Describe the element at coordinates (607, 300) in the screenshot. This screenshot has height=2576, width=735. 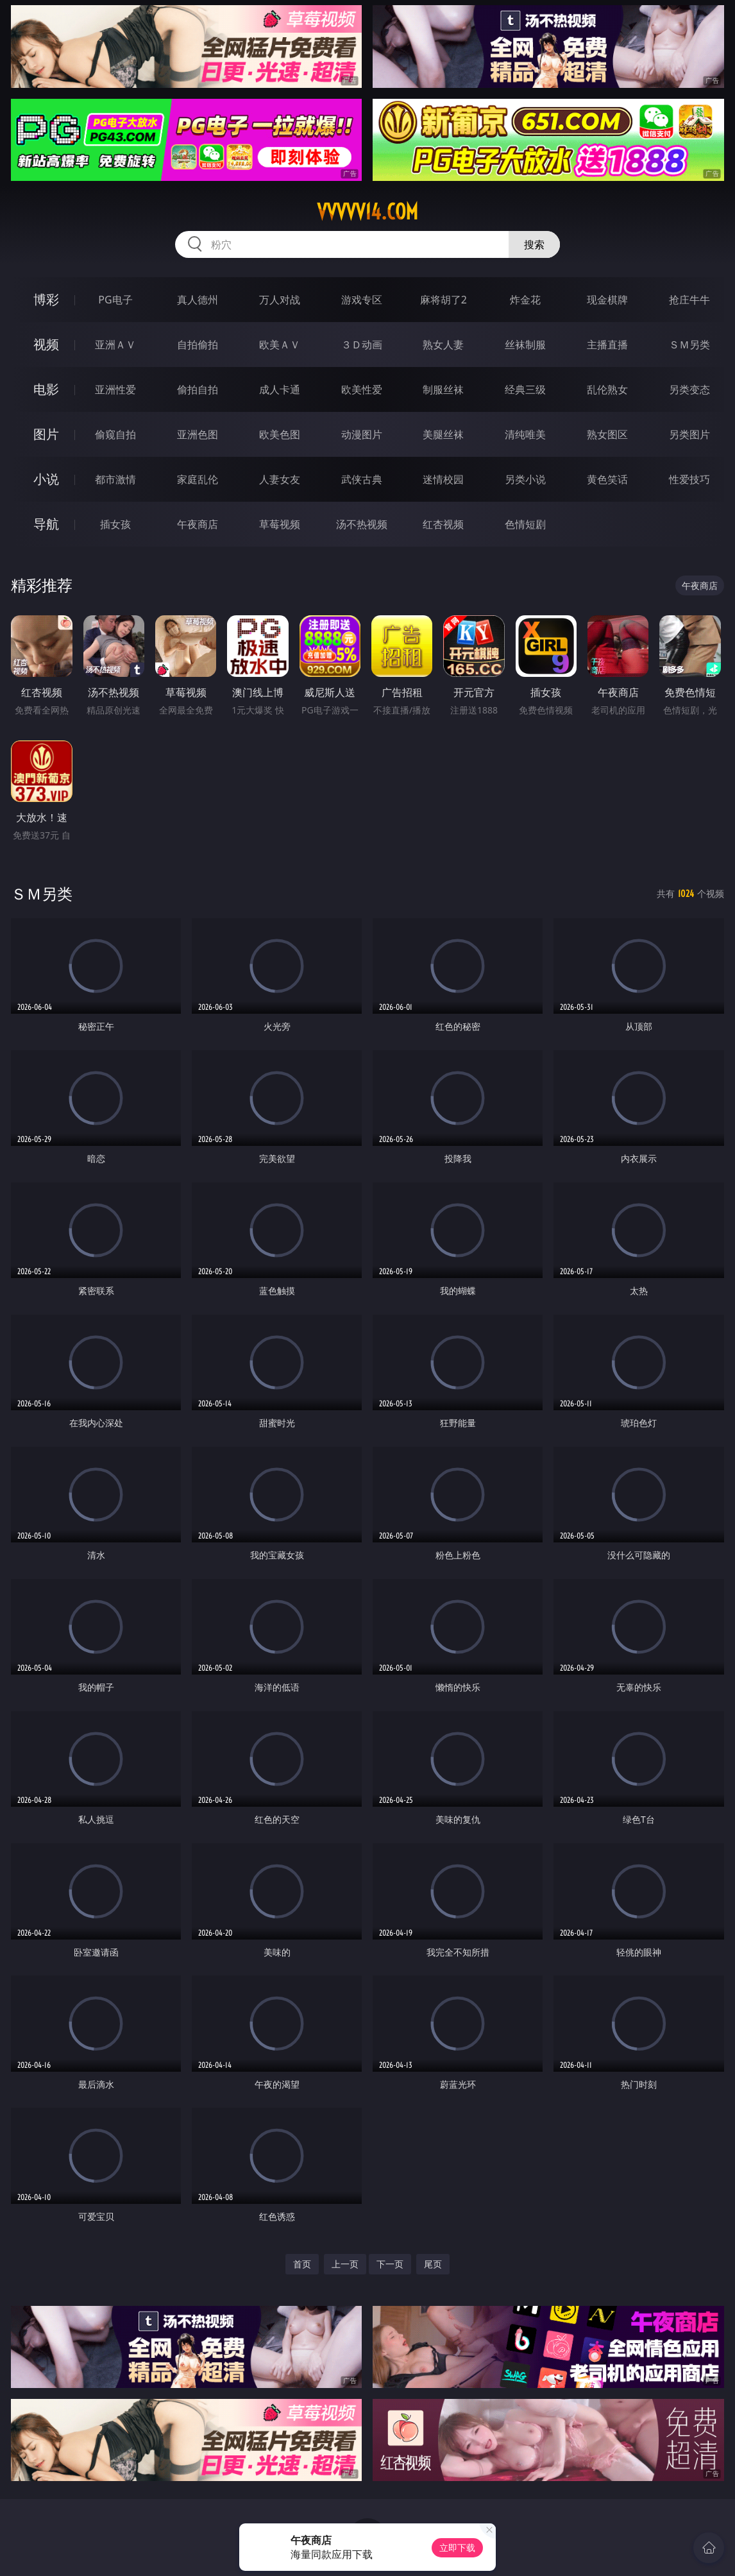
I see `现金棋牌` at that location.